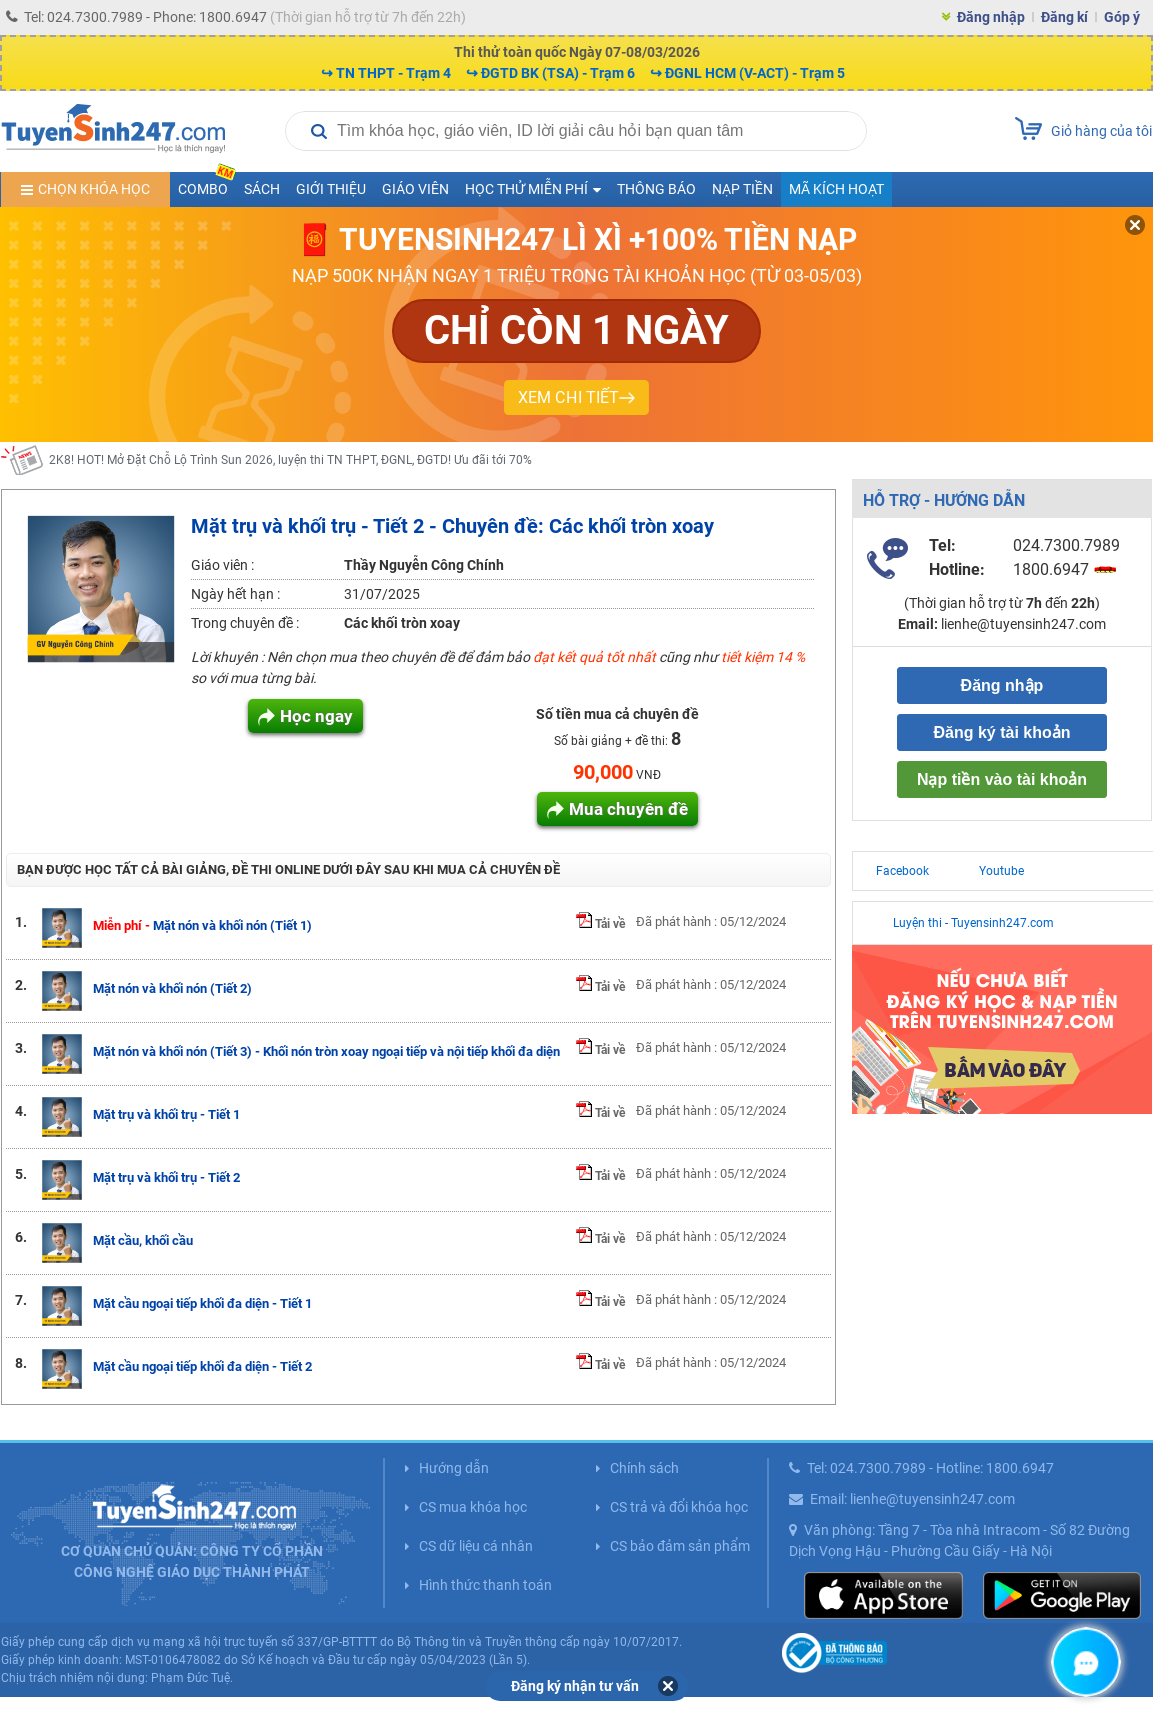  Describe the element at coordinates (628, 809) in the screenshot. I see `Mua chuyên đề` at that location.